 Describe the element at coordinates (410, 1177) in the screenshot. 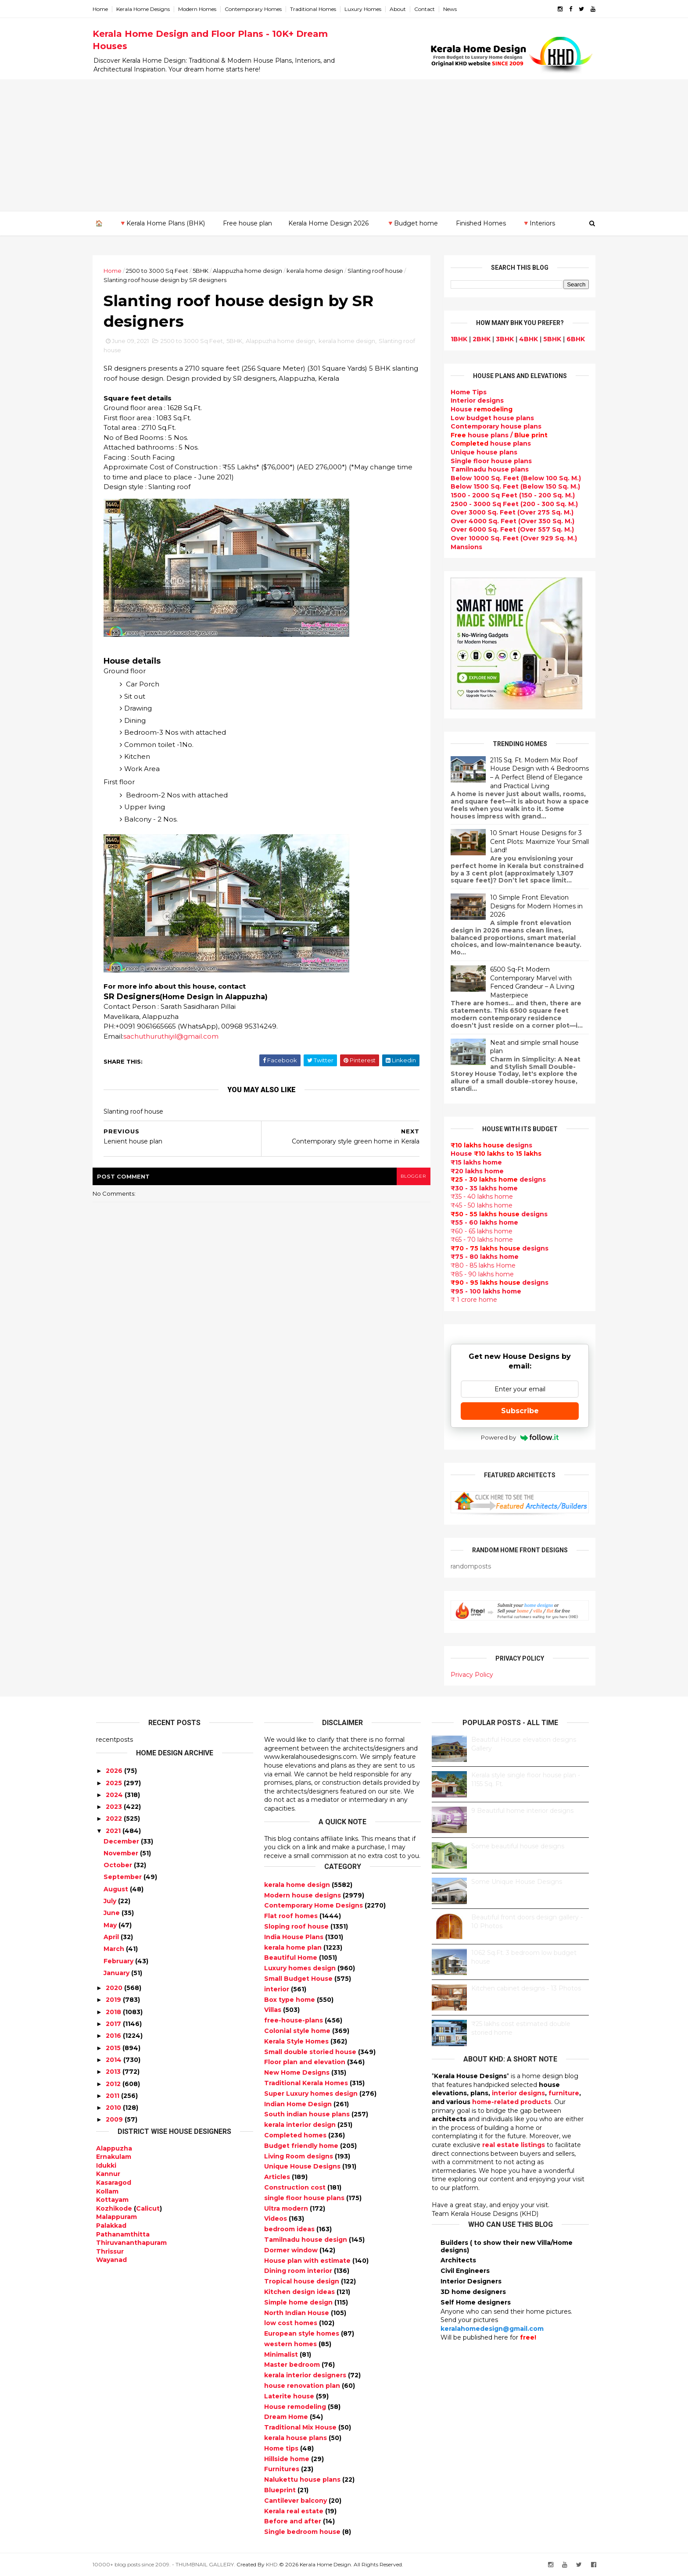

I see `blogger` at that location.